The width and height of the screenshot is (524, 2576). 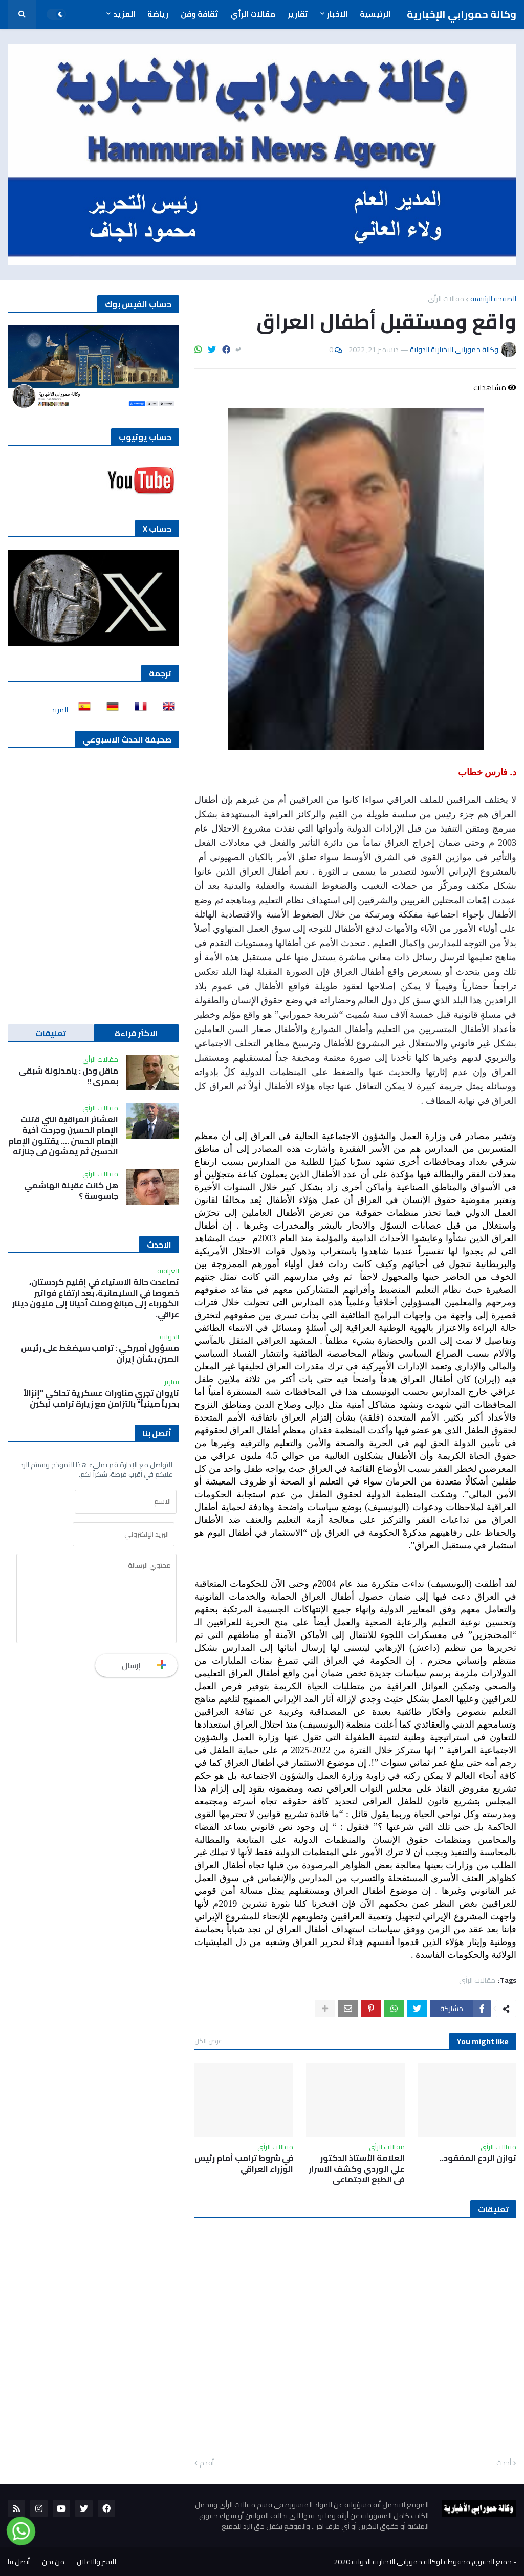 I want to click on رياضة [menuitem], so click(x=157, y=14).